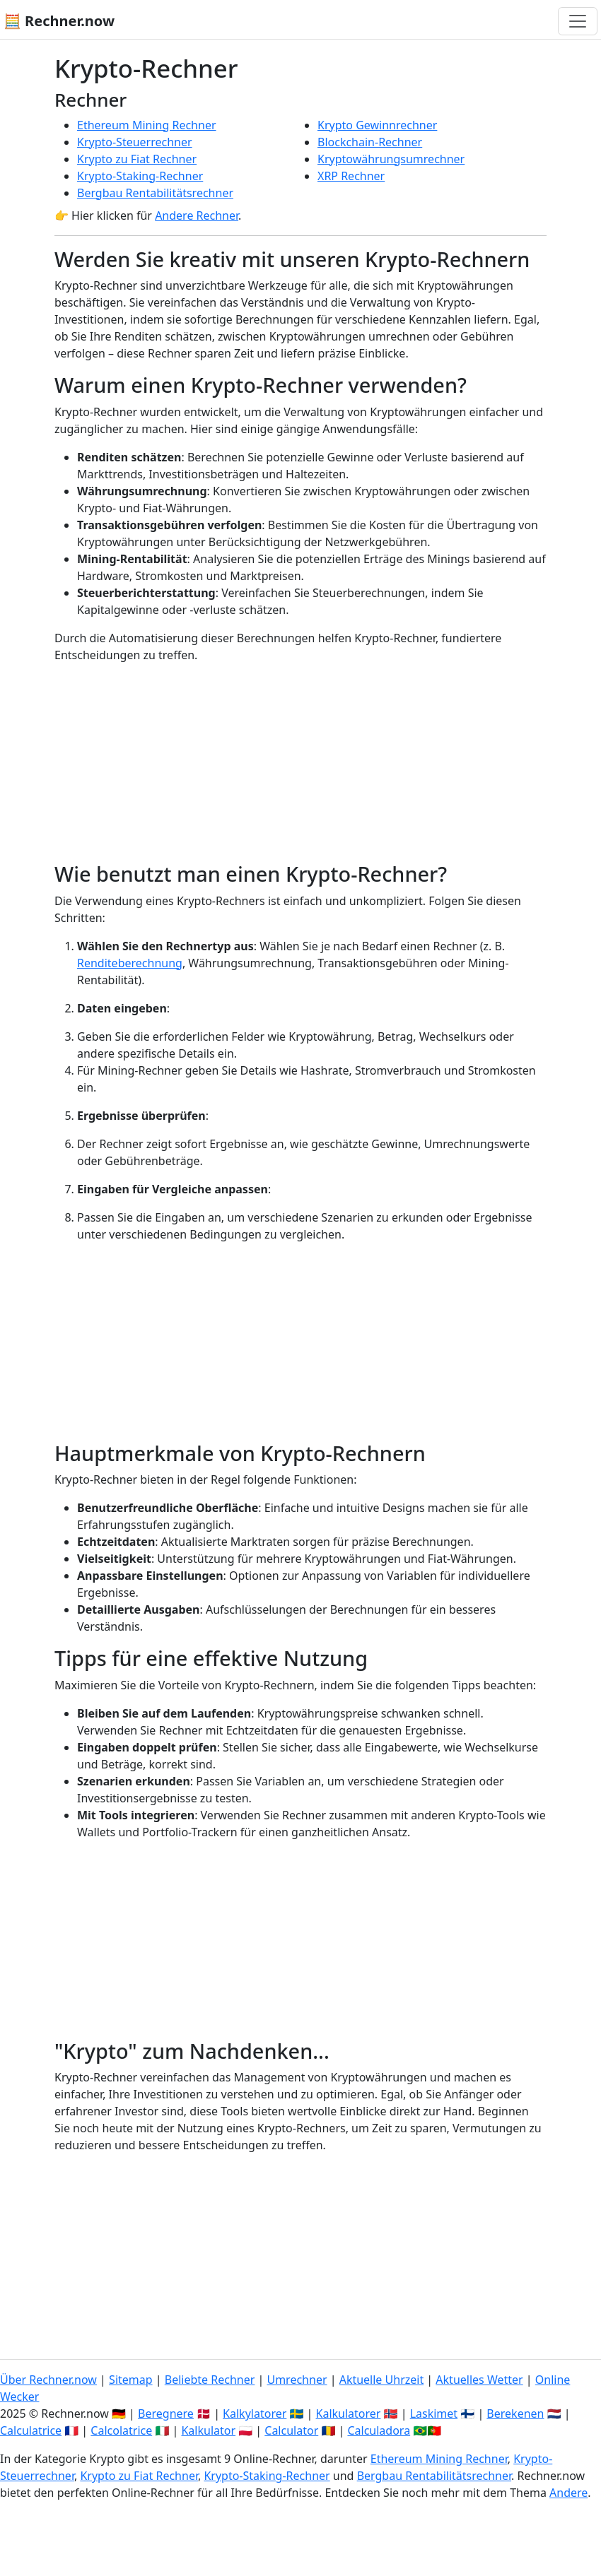 The width and height of the screenshot is (601, 2576). I want to click on Kalkulatorer, so click(348, 2413).